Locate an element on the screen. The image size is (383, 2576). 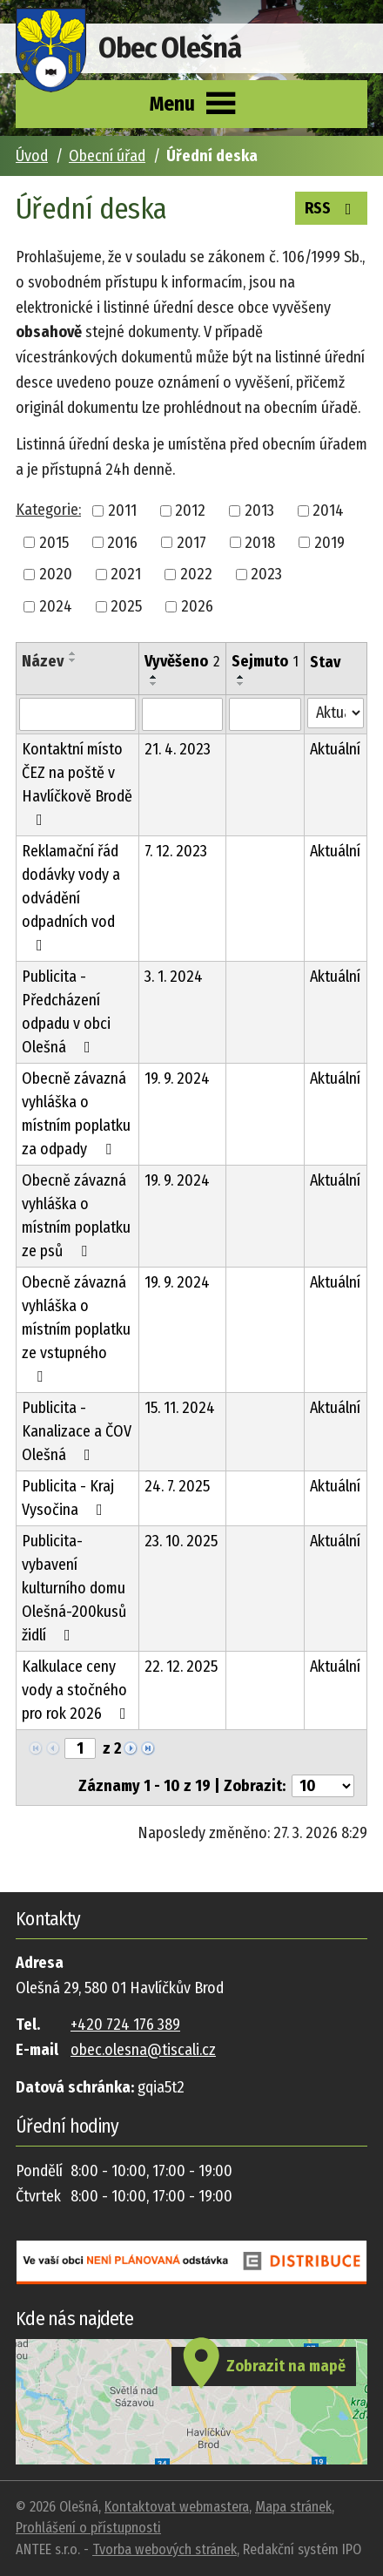
21. 4. 2023 is located at coordinates (177, 749).